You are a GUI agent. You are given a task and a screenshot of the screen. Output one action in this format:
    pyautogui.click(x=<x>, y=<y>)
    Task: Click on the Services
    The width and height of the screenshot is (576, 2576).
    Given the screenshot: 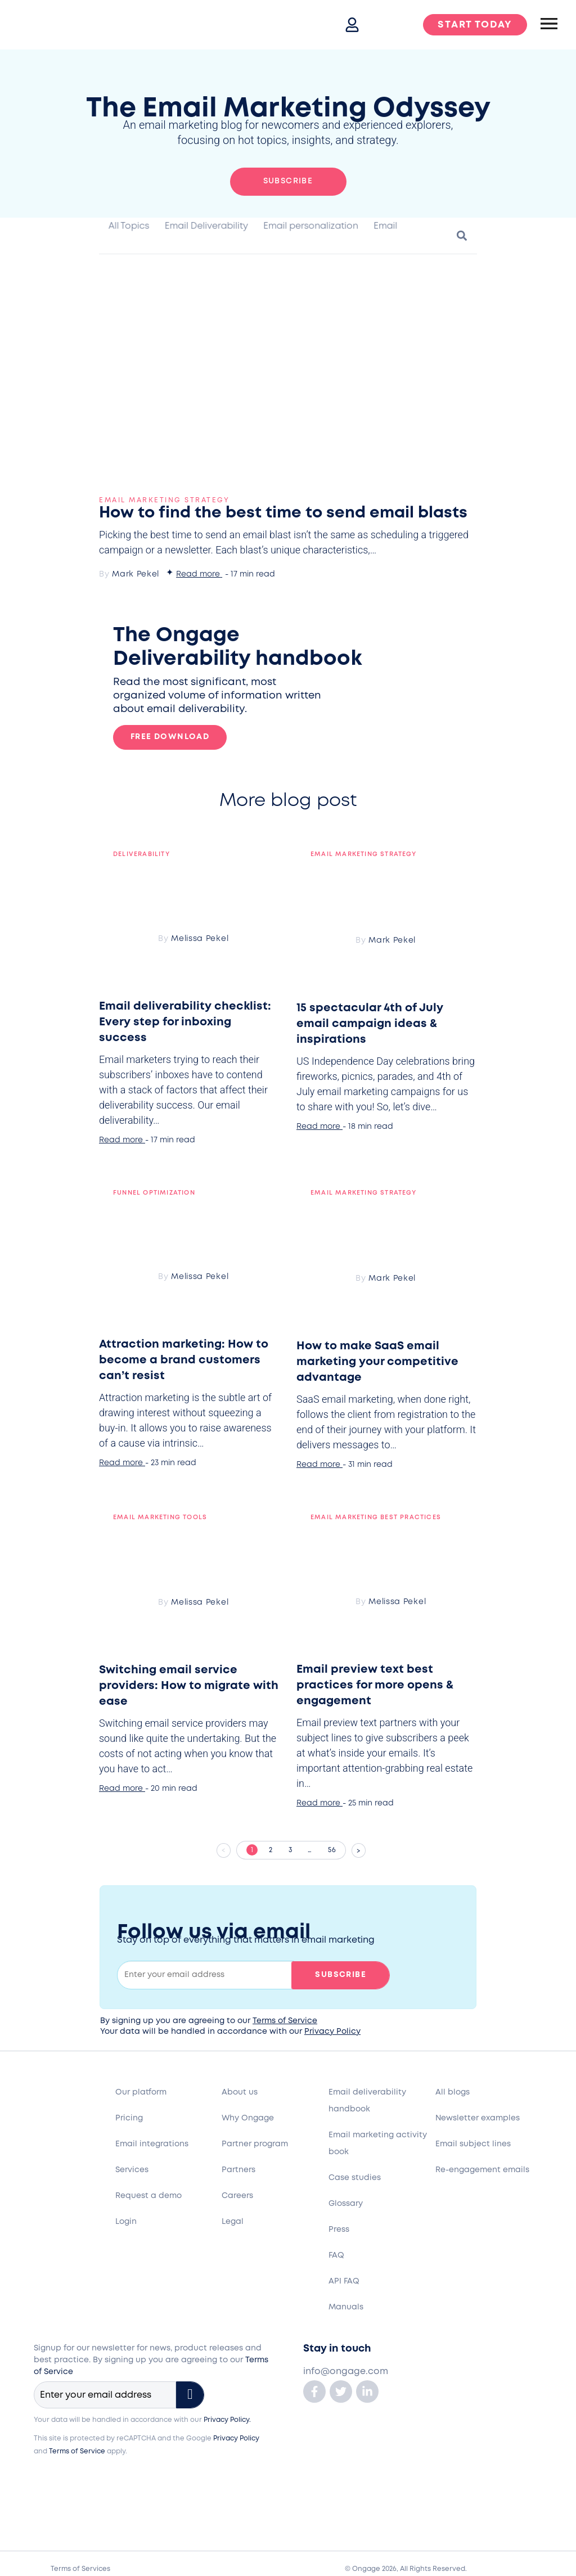 What is the action you would take?
    pyautogui.click(x=131, y=2170)
    